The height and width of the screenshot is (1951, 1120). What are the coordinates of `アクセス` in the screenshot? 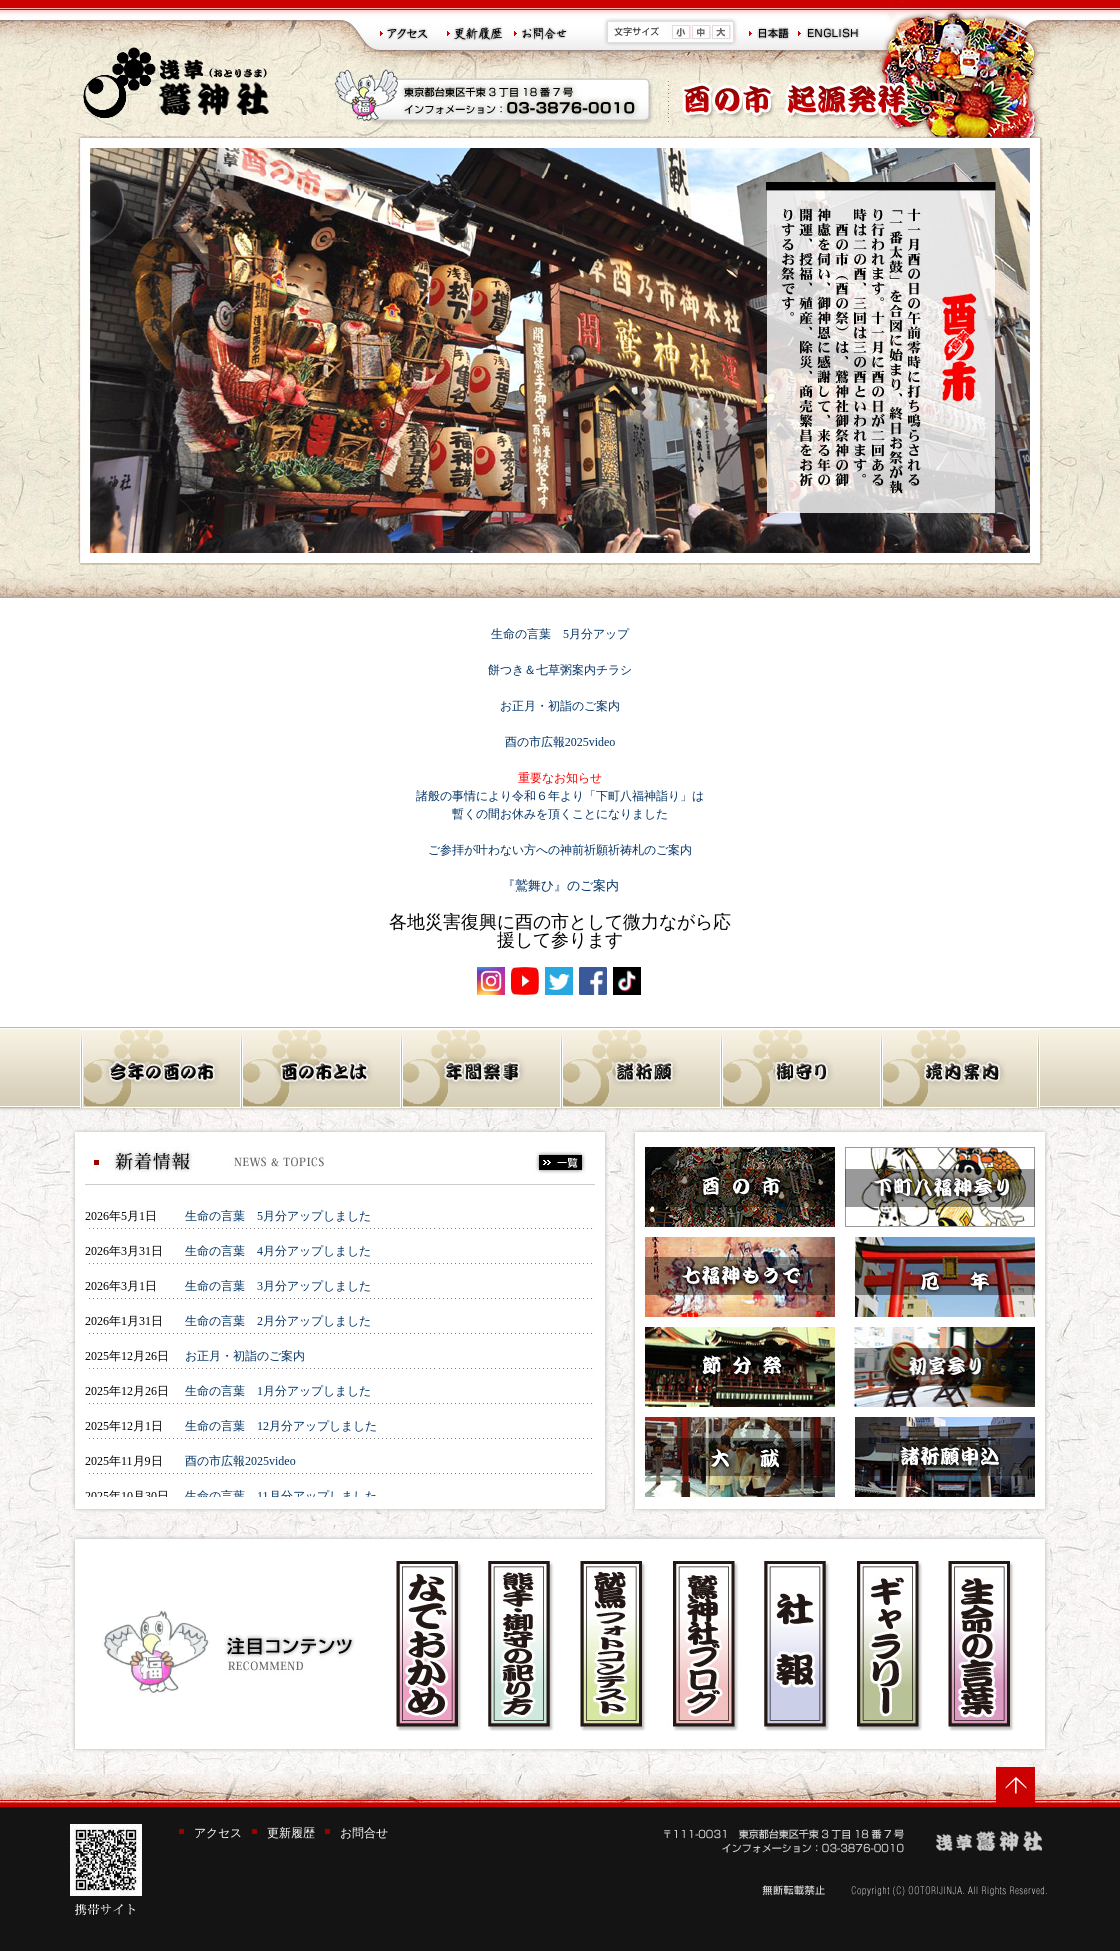 It's located at (218, 1833).